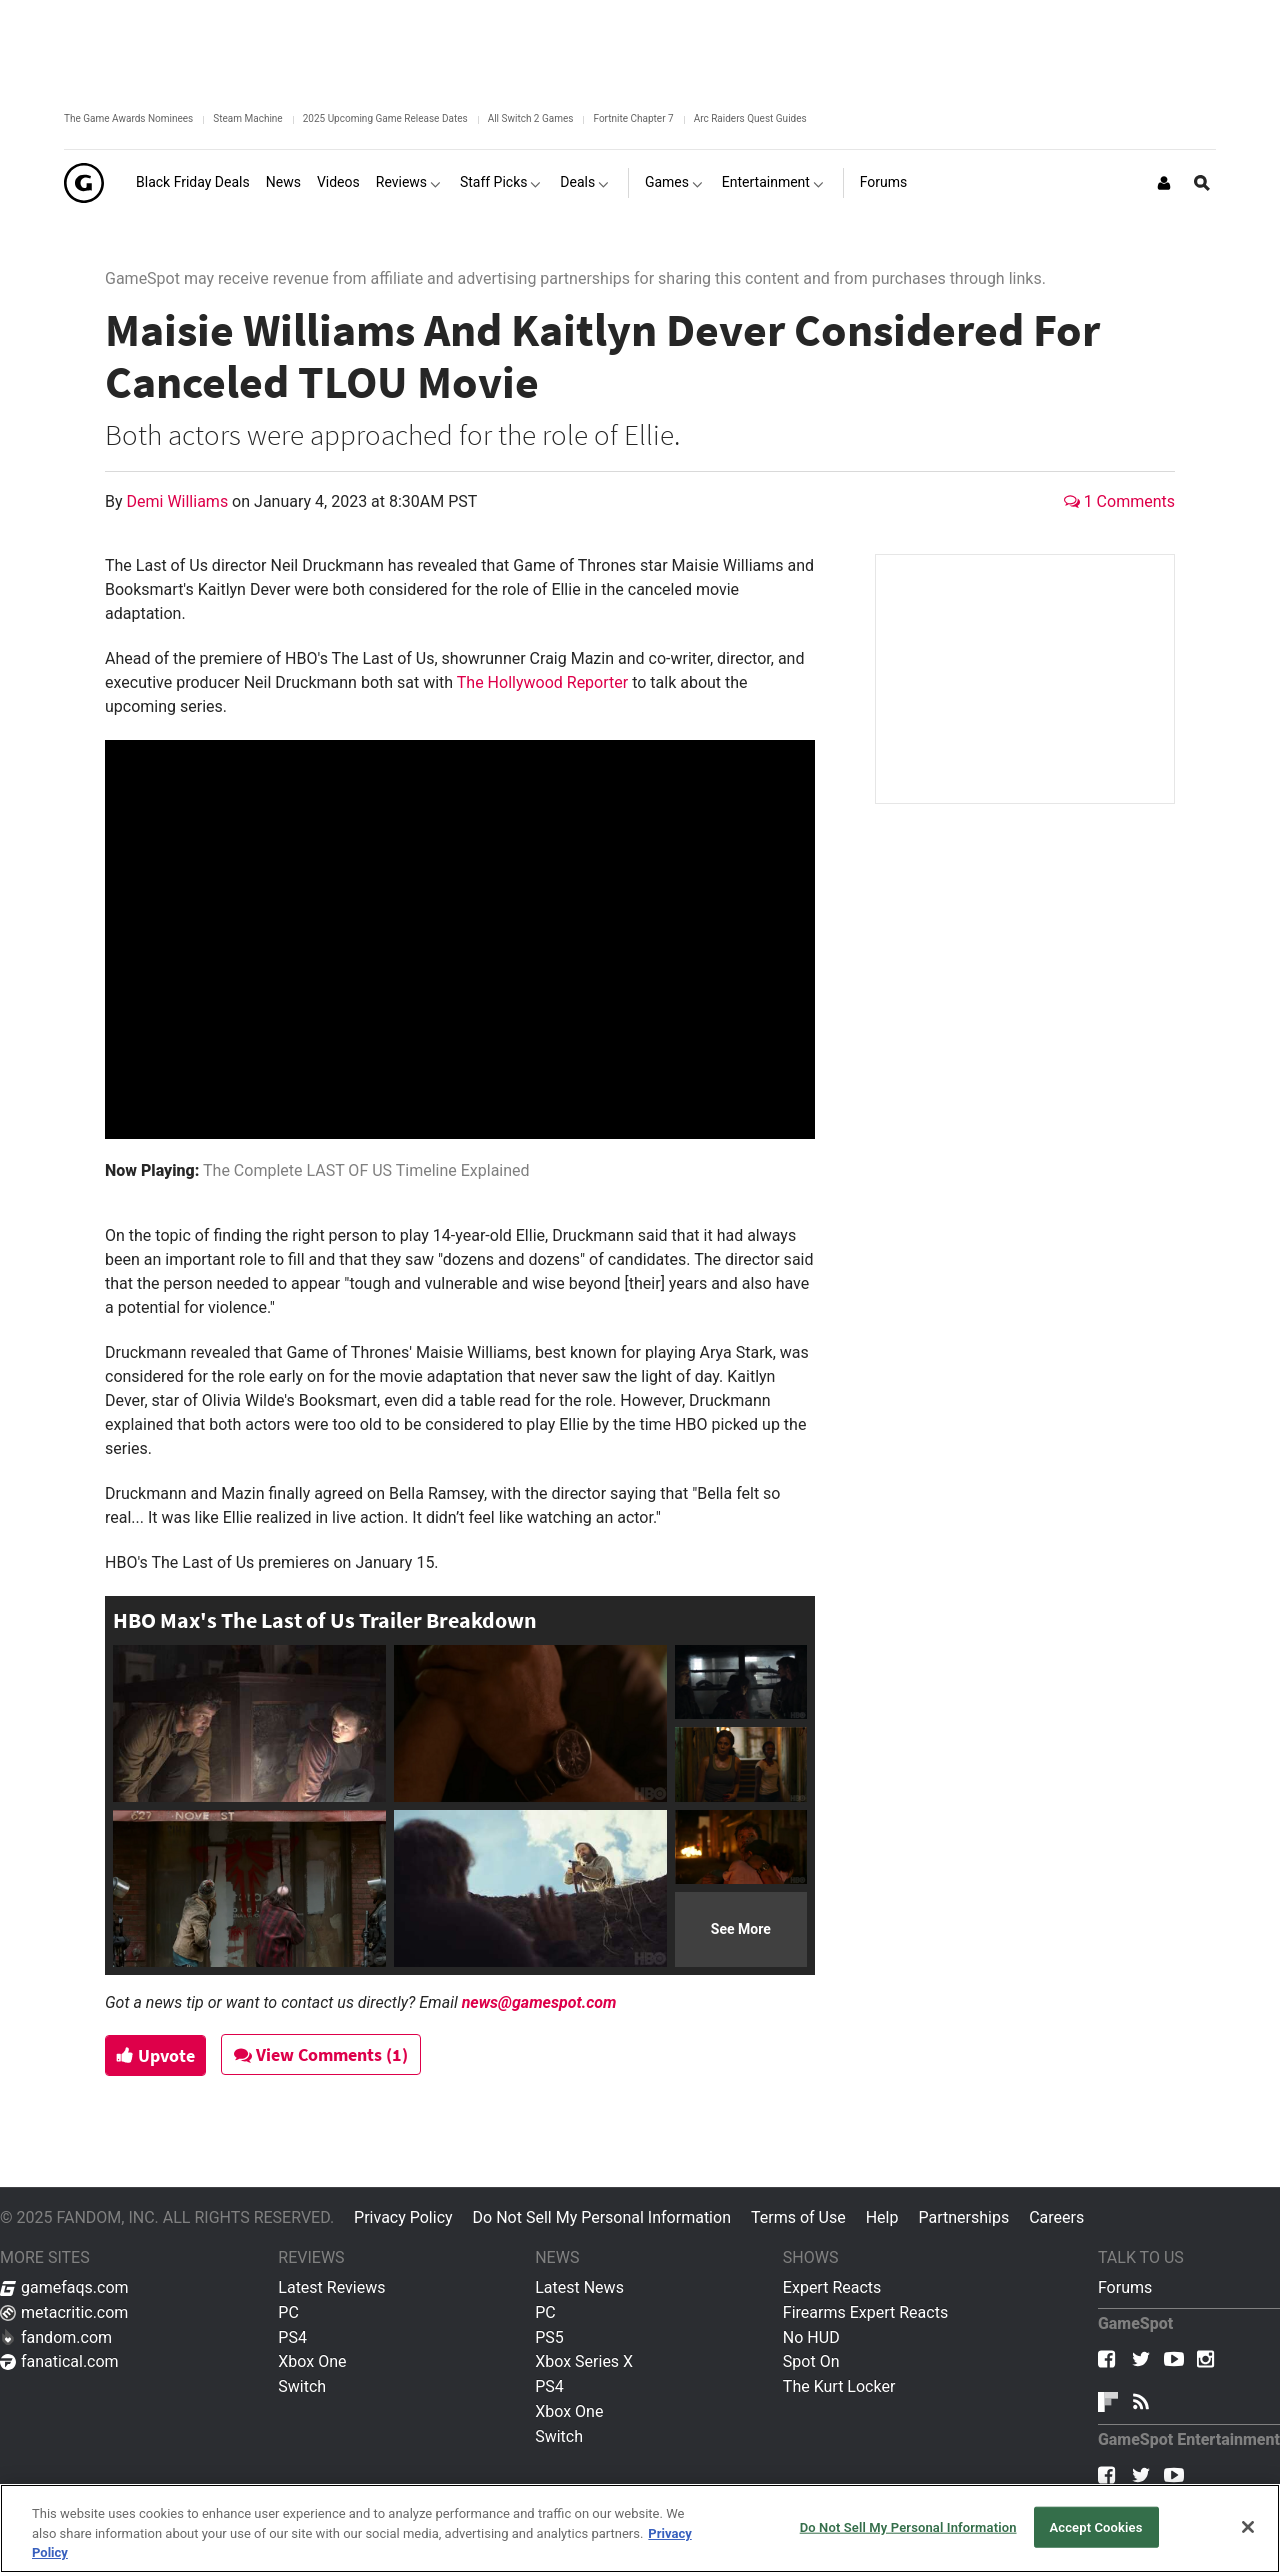  I want to click on Latest Reviews, so click(331, 2287).